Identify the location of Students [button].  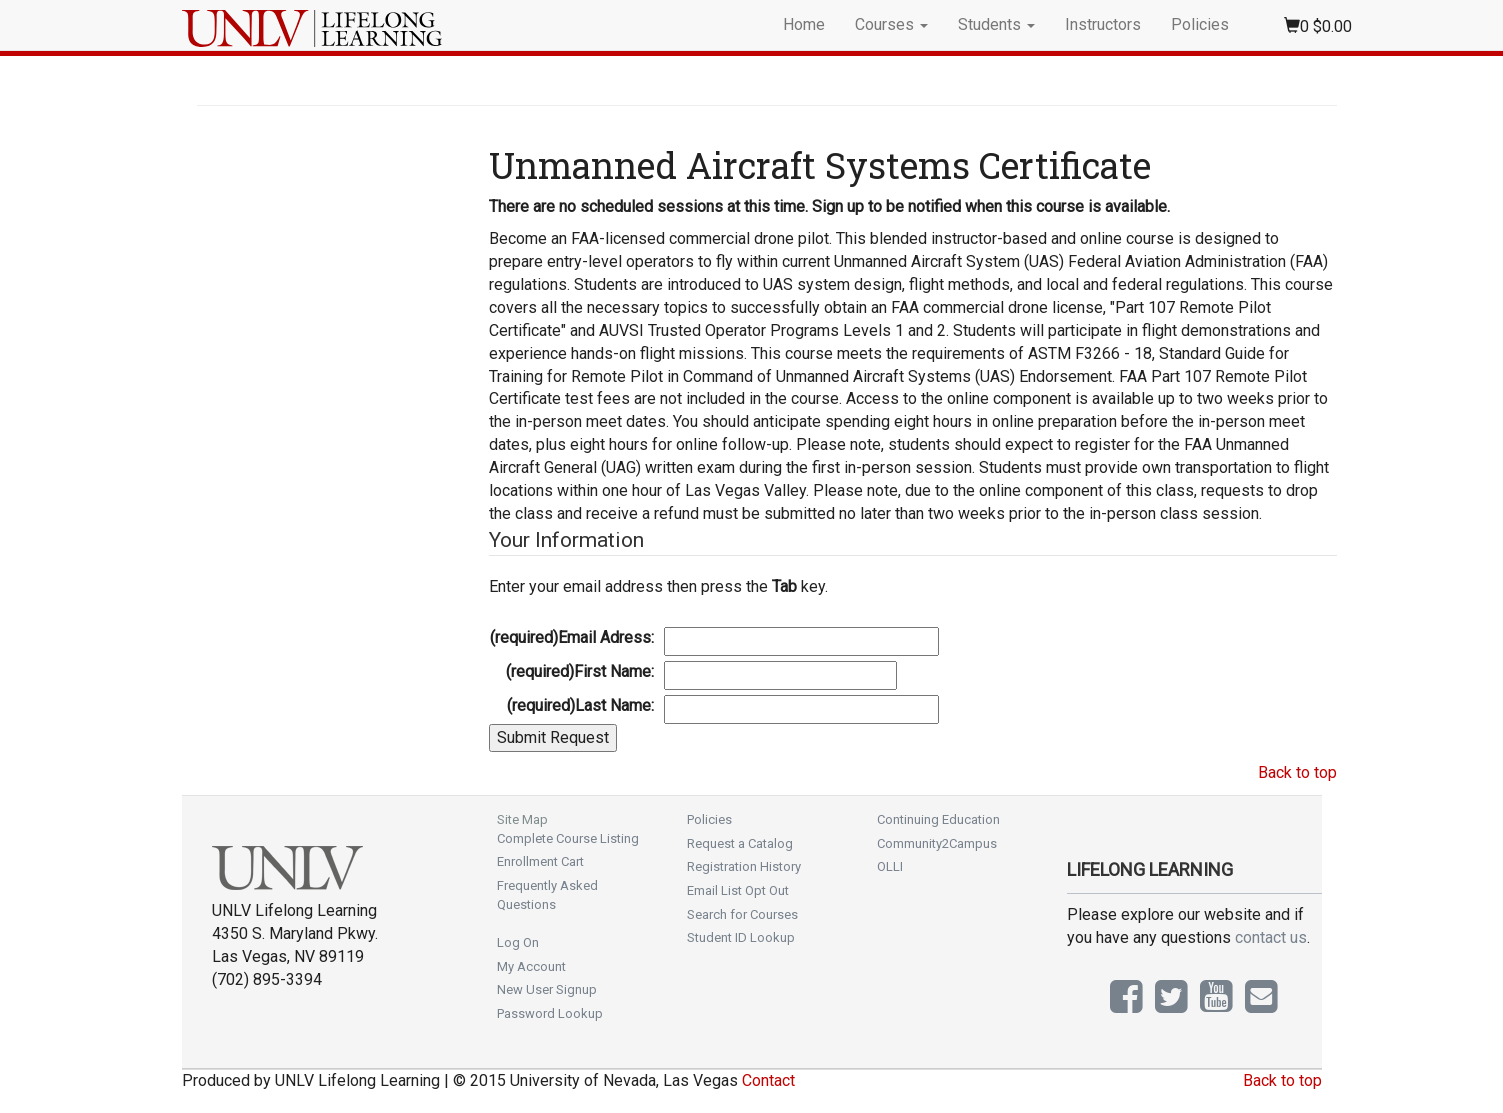
(996, 24).